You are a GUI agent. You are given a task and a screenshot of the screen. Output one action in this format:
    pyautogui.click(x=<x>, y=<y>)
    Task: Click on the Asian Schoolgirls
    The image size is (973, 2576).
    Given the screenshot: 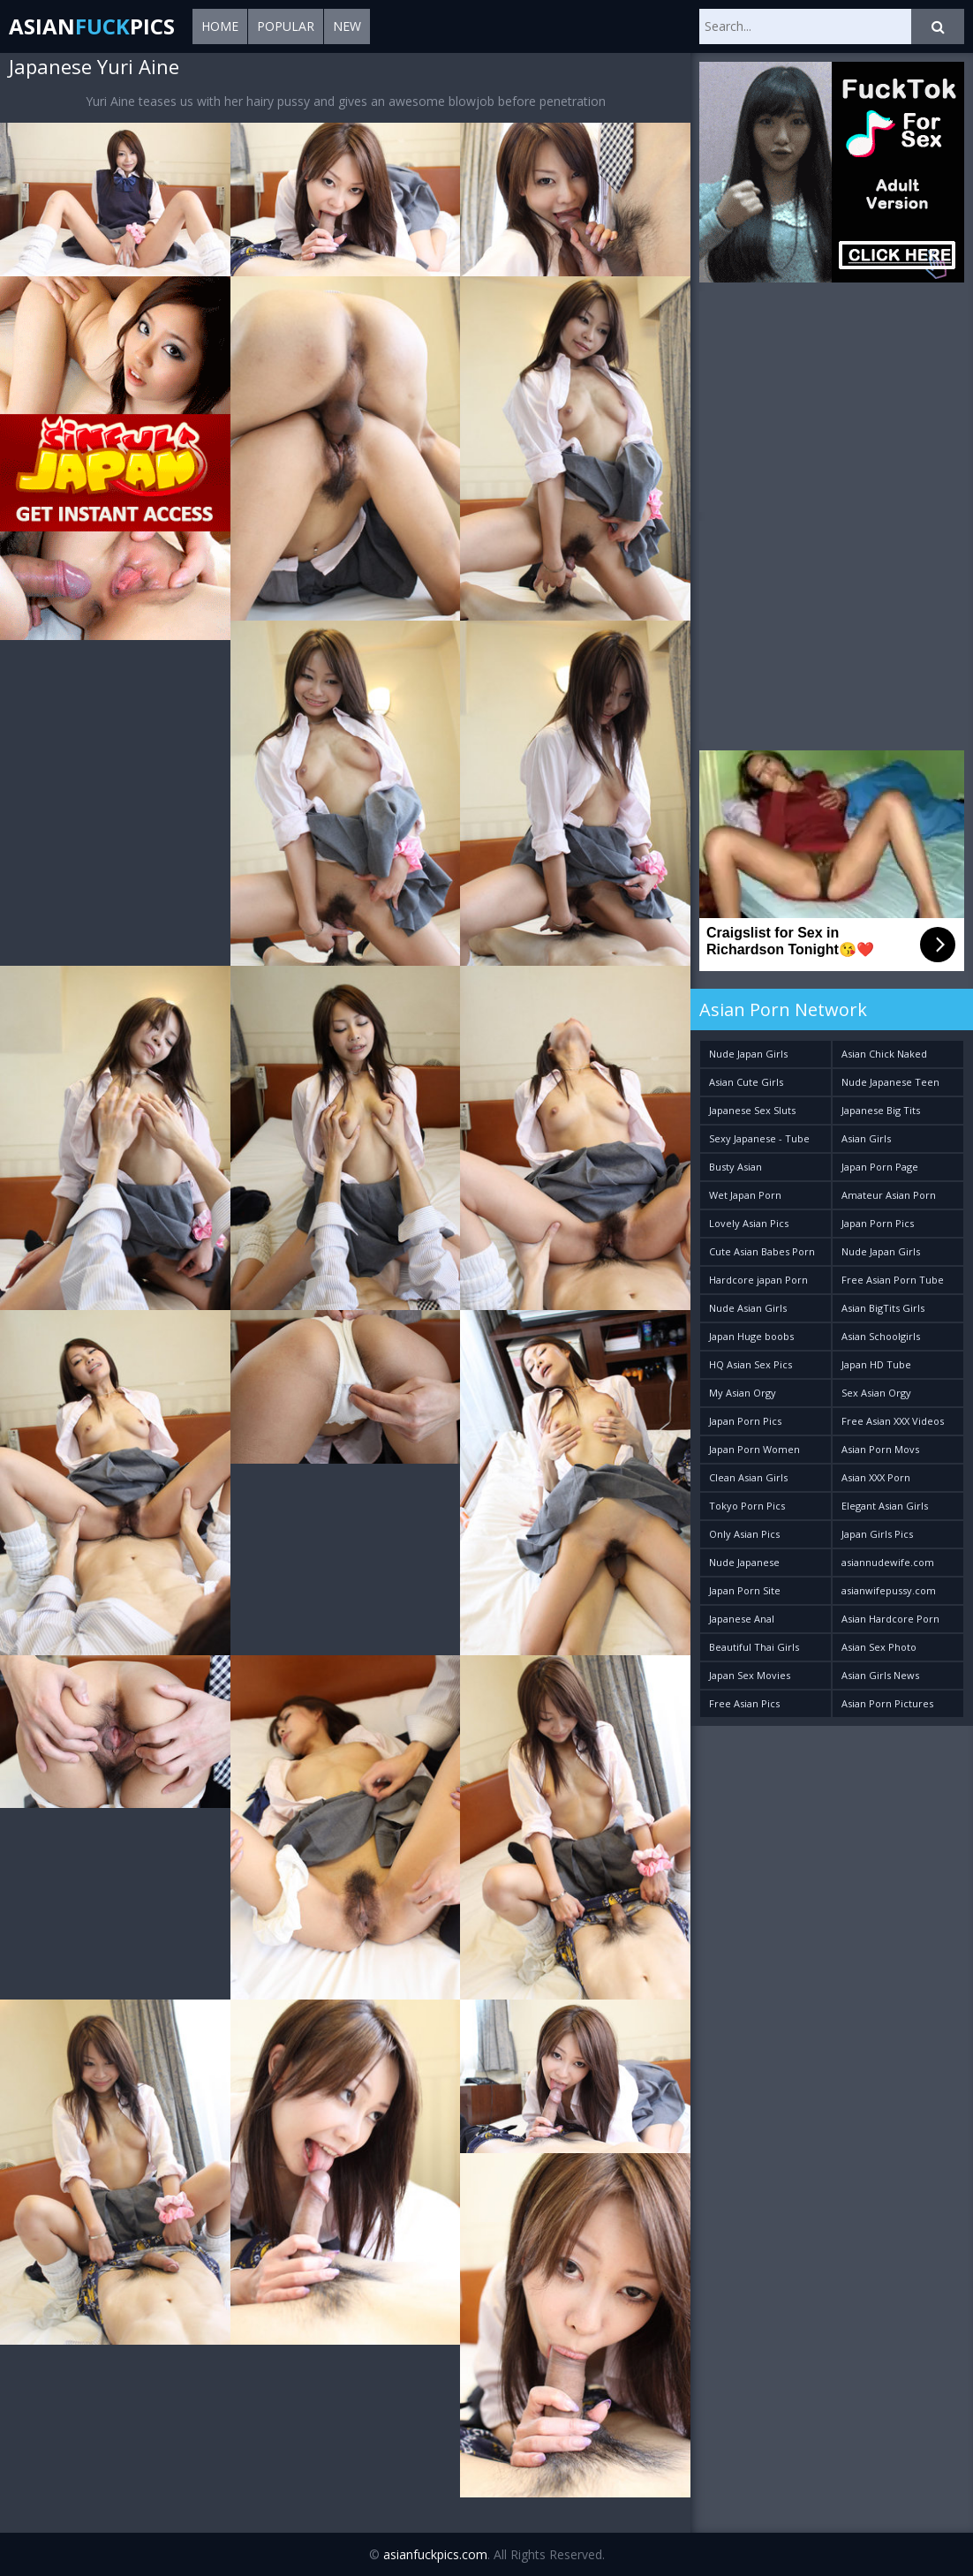 What is the action you would take?
    pyautogui.click(x=880, y=1336)
    